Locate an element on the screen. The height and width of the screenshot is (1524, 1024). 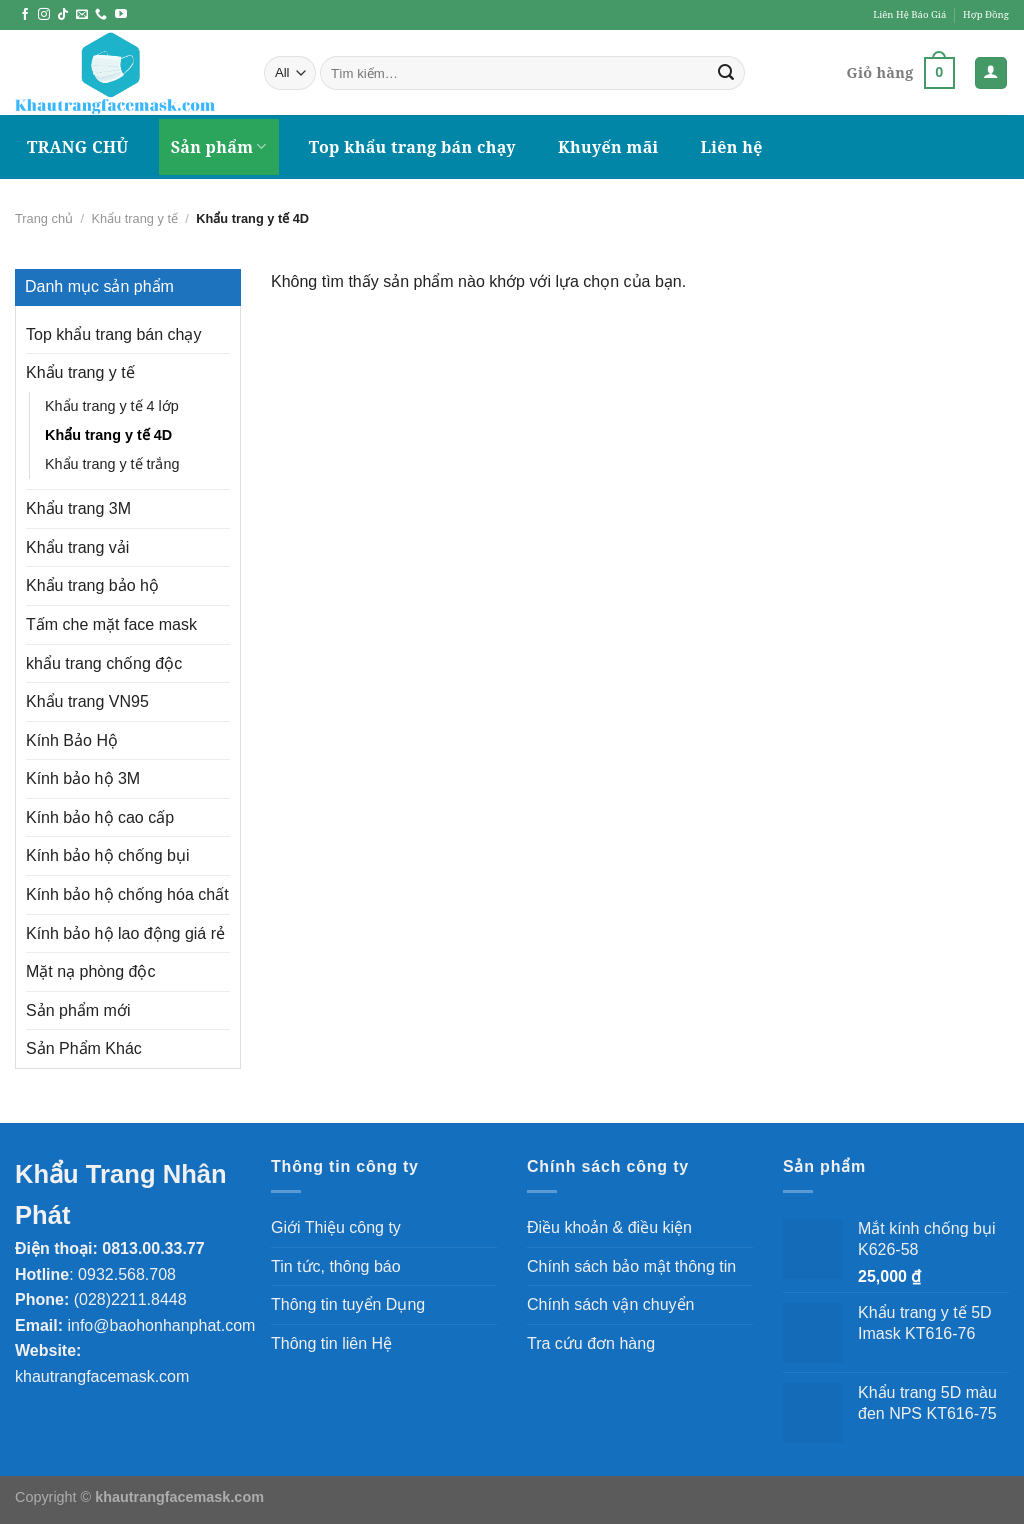
TRANG CHỦ is located at coordinates (78, 147).